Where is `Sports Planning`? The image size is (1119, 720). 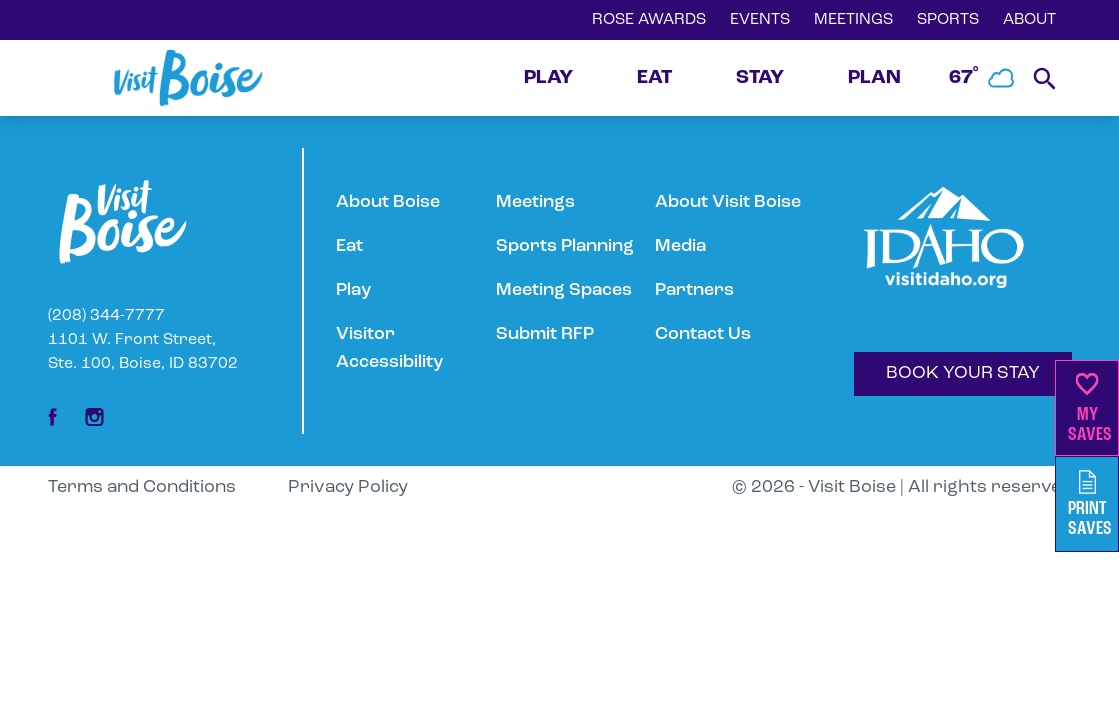
Sports Planning is located at coordinates (565, 246).